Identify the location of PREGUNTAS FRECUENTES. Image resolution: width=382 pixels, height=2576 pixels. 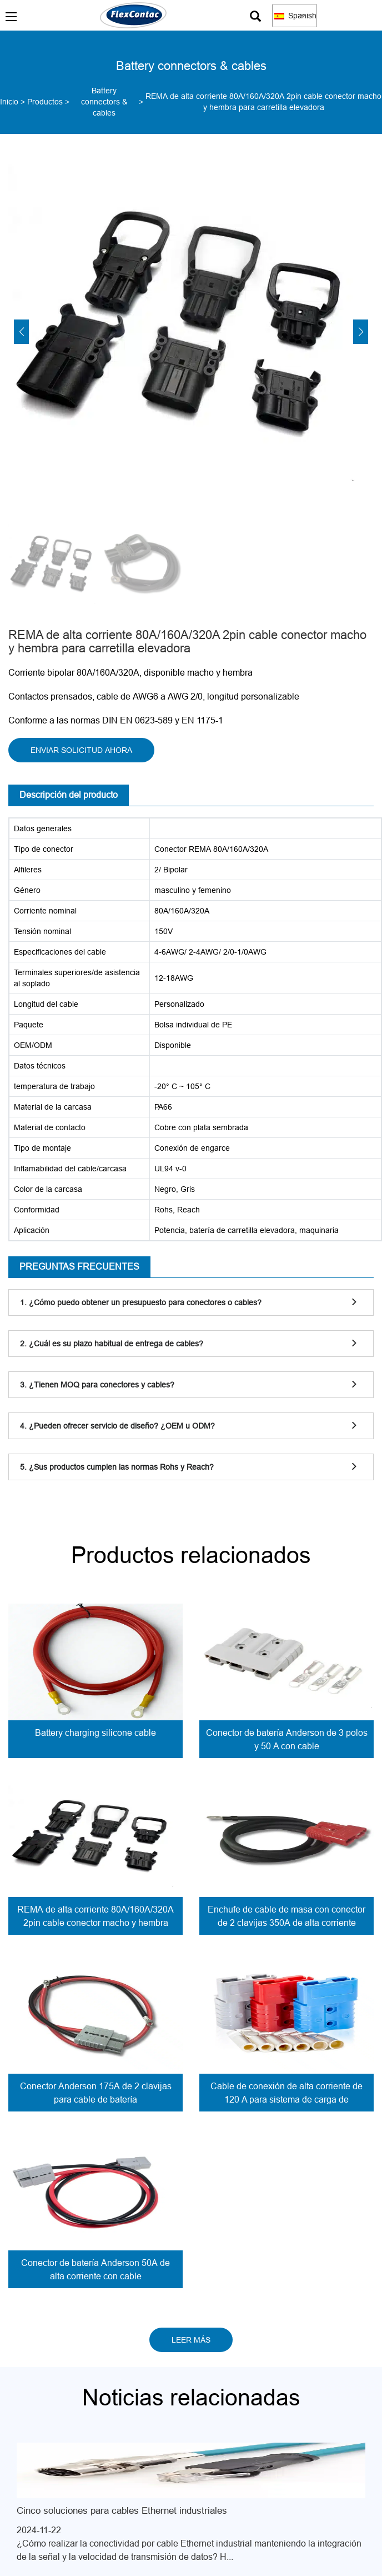
(79, 1266).